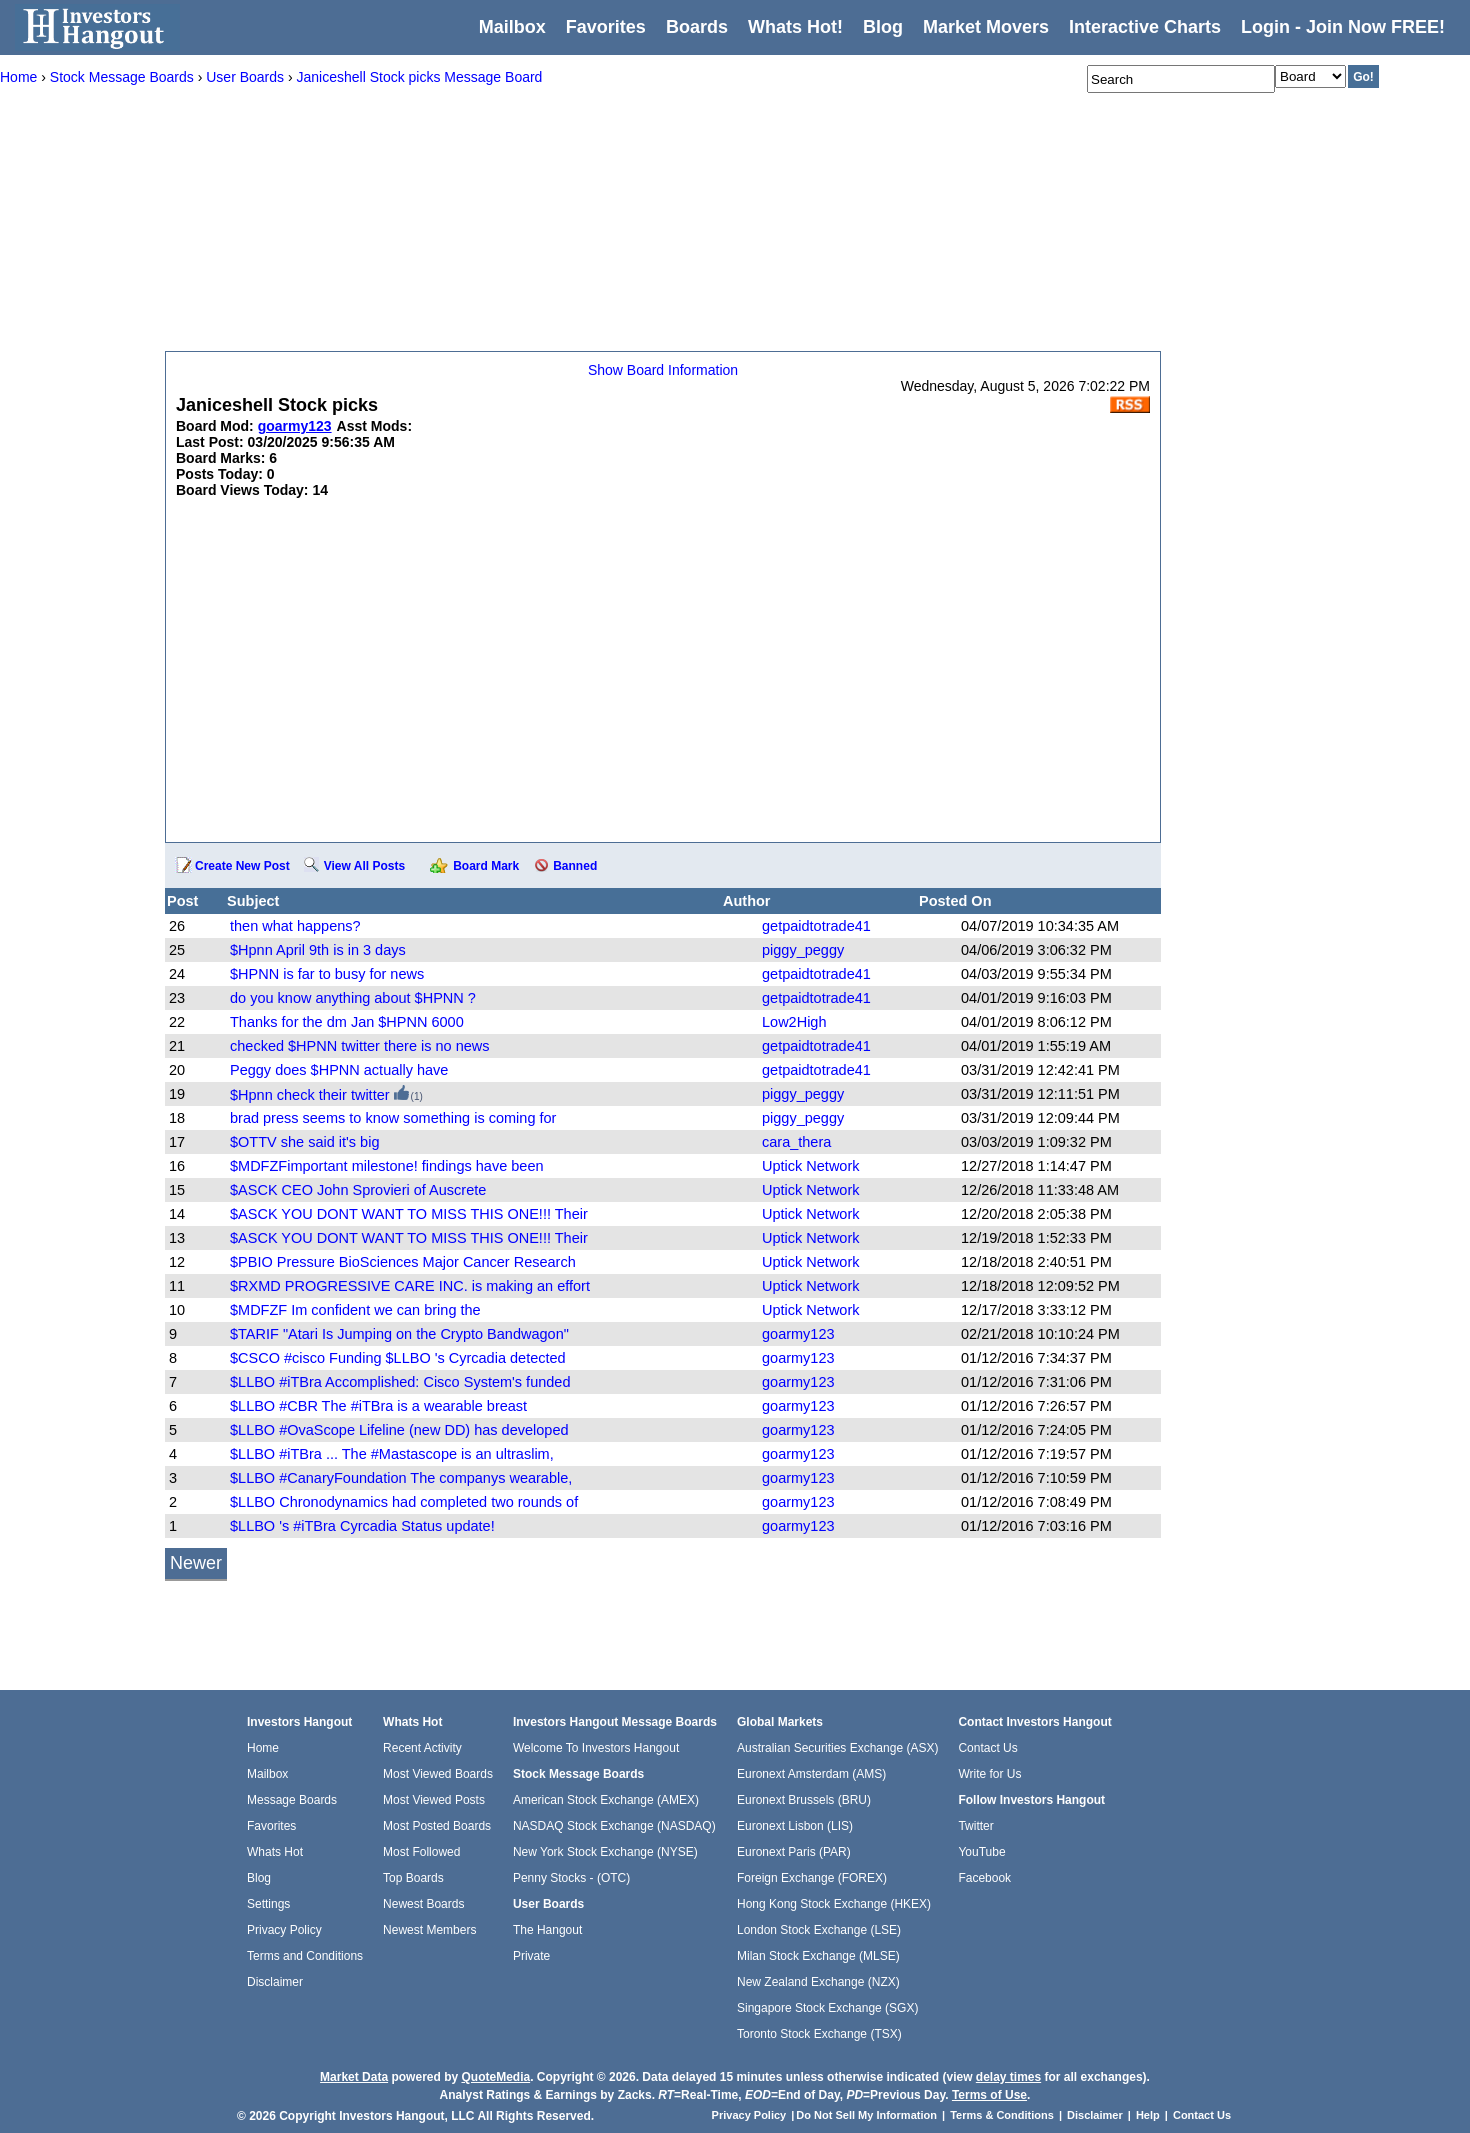 Image resolution: width=1470 pixels, height=2133 pixels. Describe the element at coordinates (1008, 2077) in the screenshot. I see `delay times` at that location.